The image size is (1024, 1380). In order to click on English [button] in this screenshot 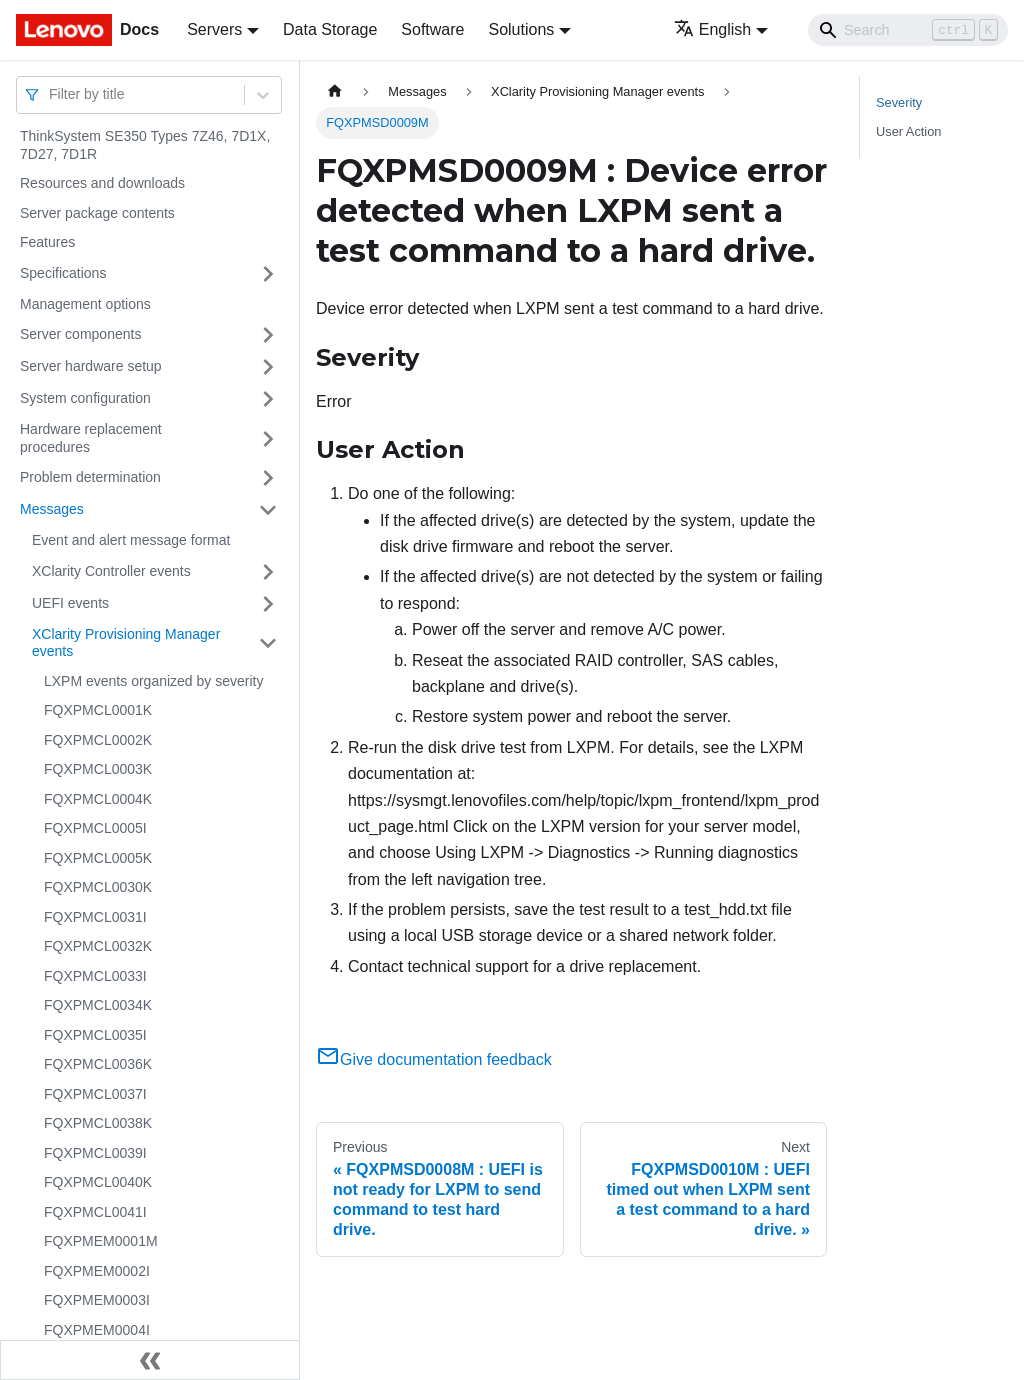, I will do `click(712, 29)`.